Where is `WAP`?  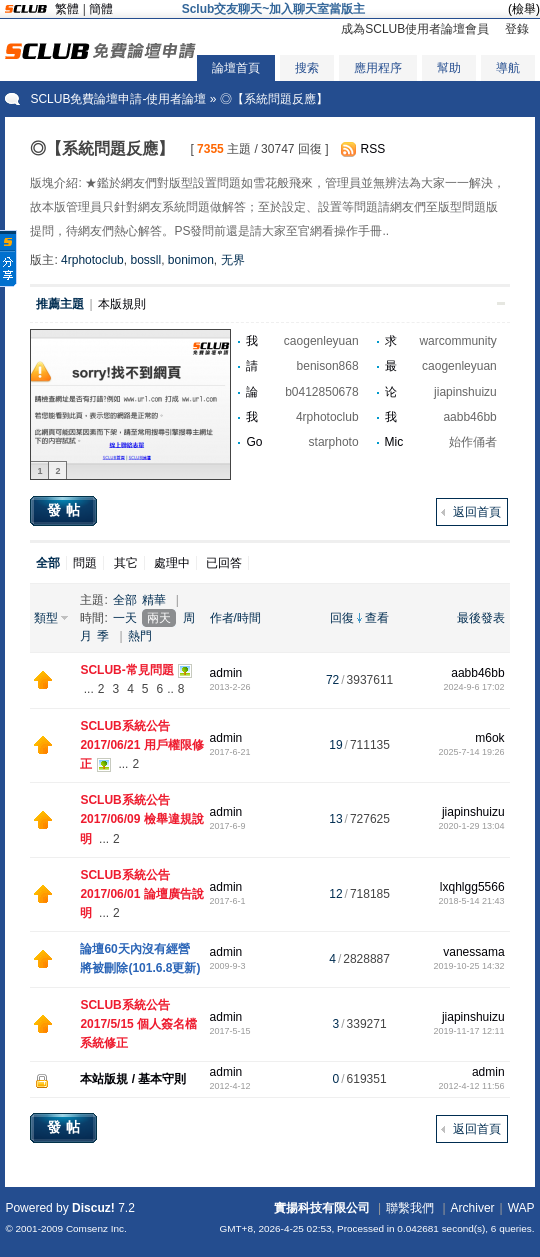
WAP is located at coordinates (521, 1208).